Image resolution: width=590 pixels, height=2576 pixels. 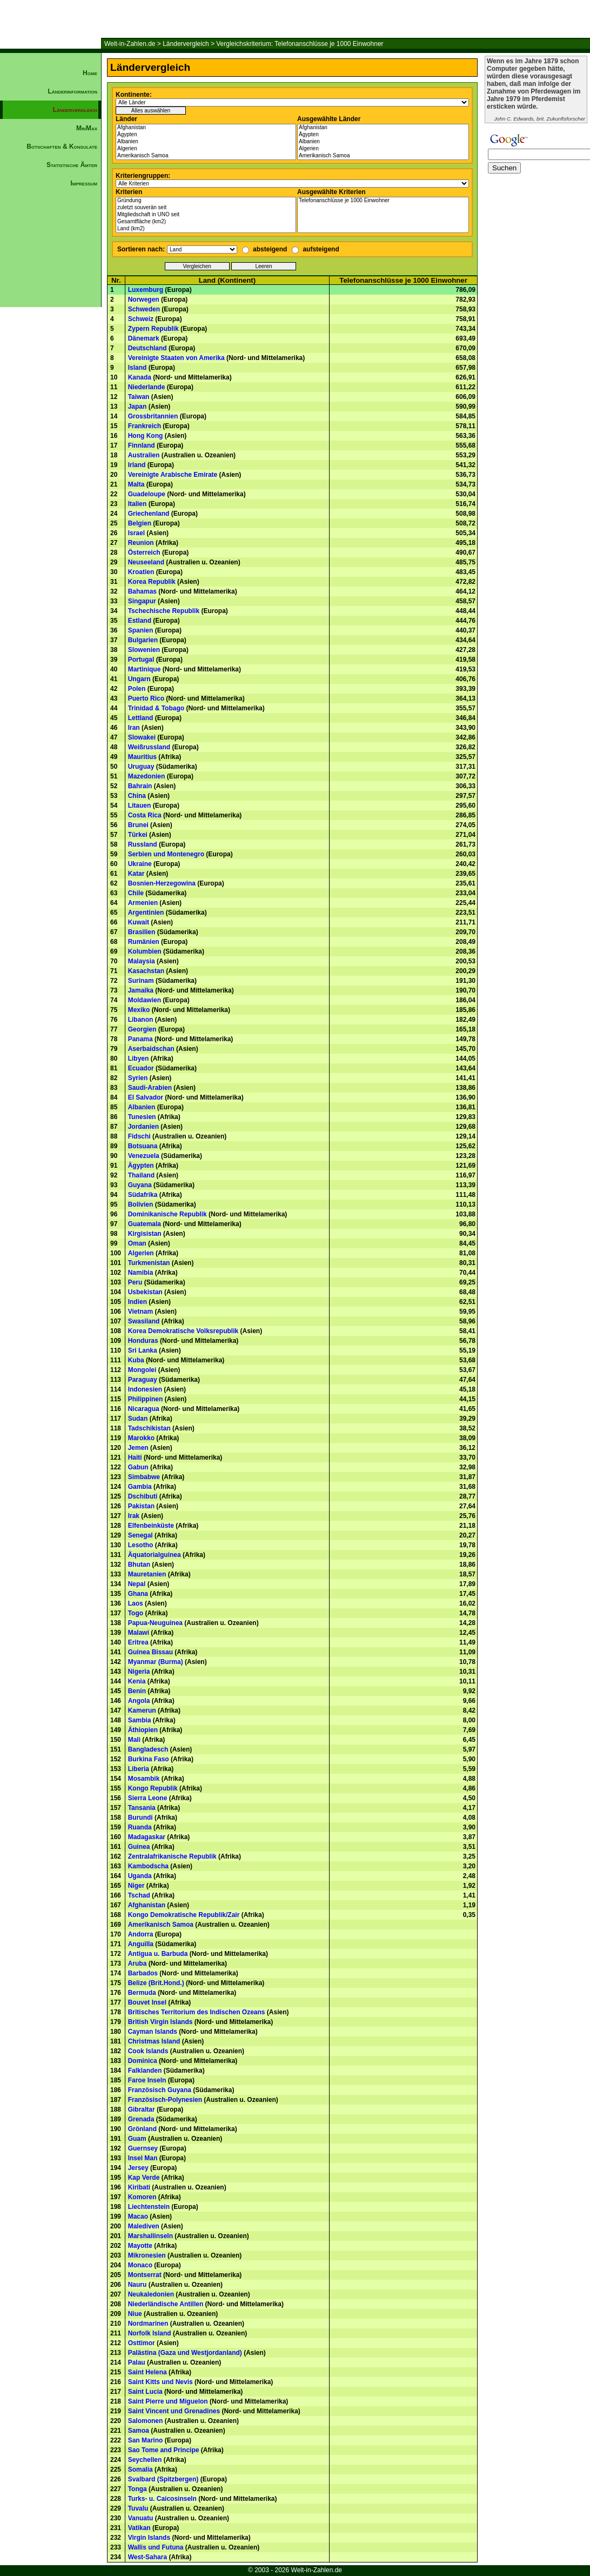 I want to click on Indien, so click(x=137, y=1302).